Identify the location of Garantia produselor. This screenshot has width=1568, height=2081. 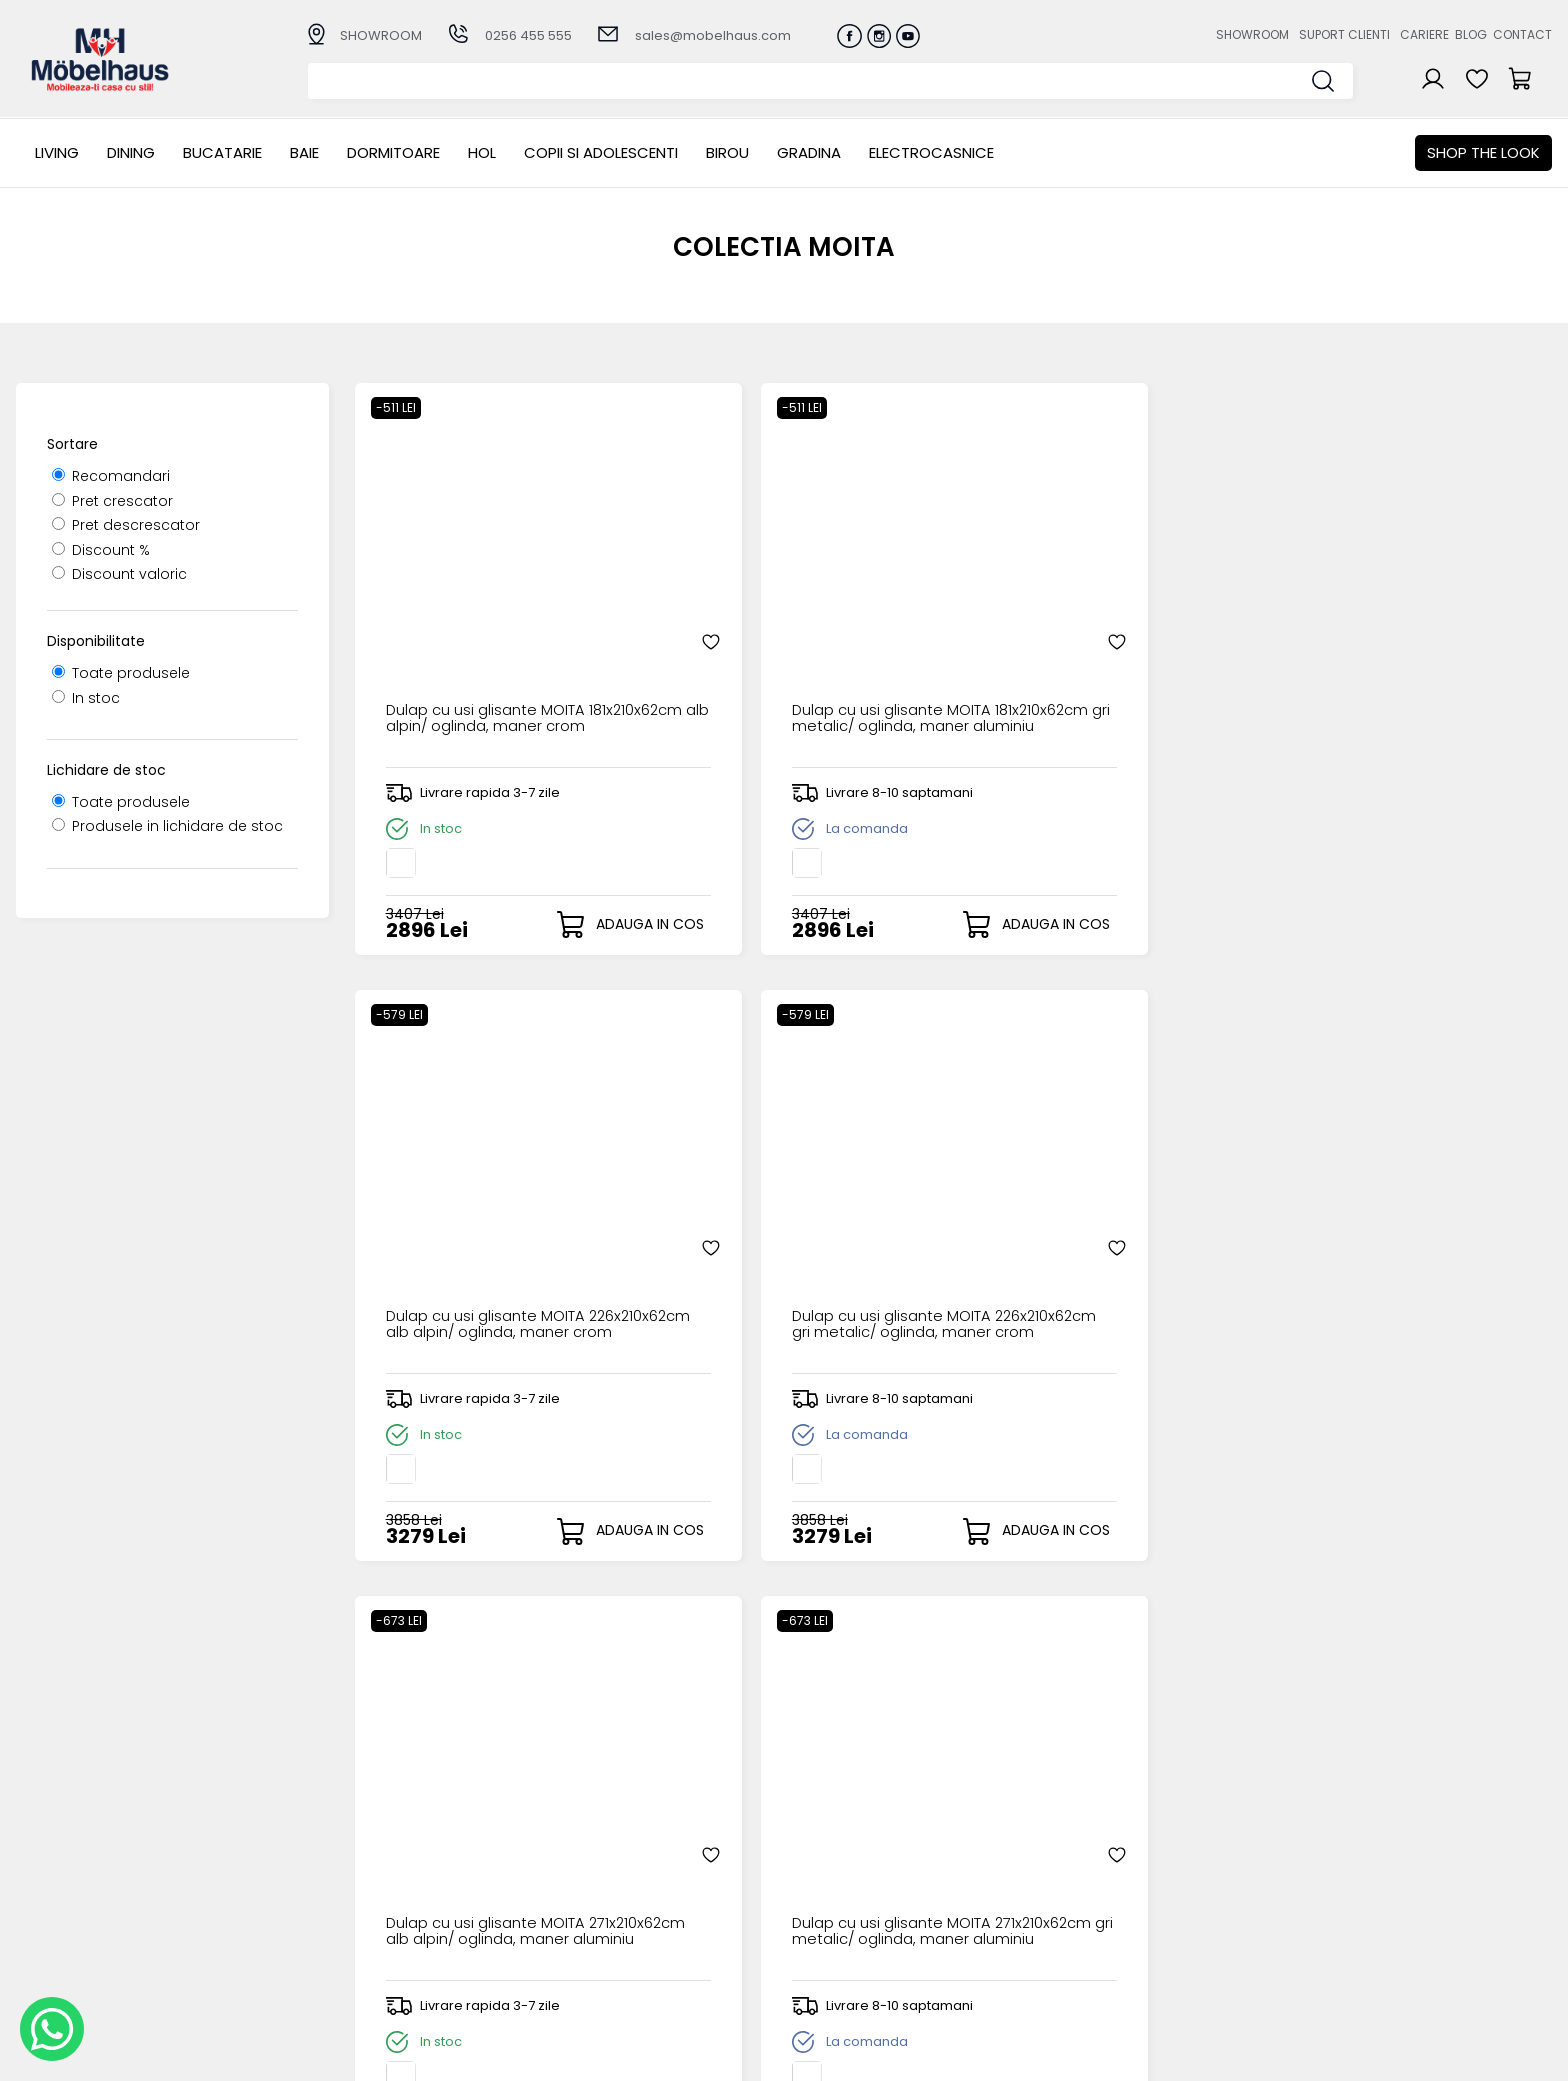
(618, 1925).